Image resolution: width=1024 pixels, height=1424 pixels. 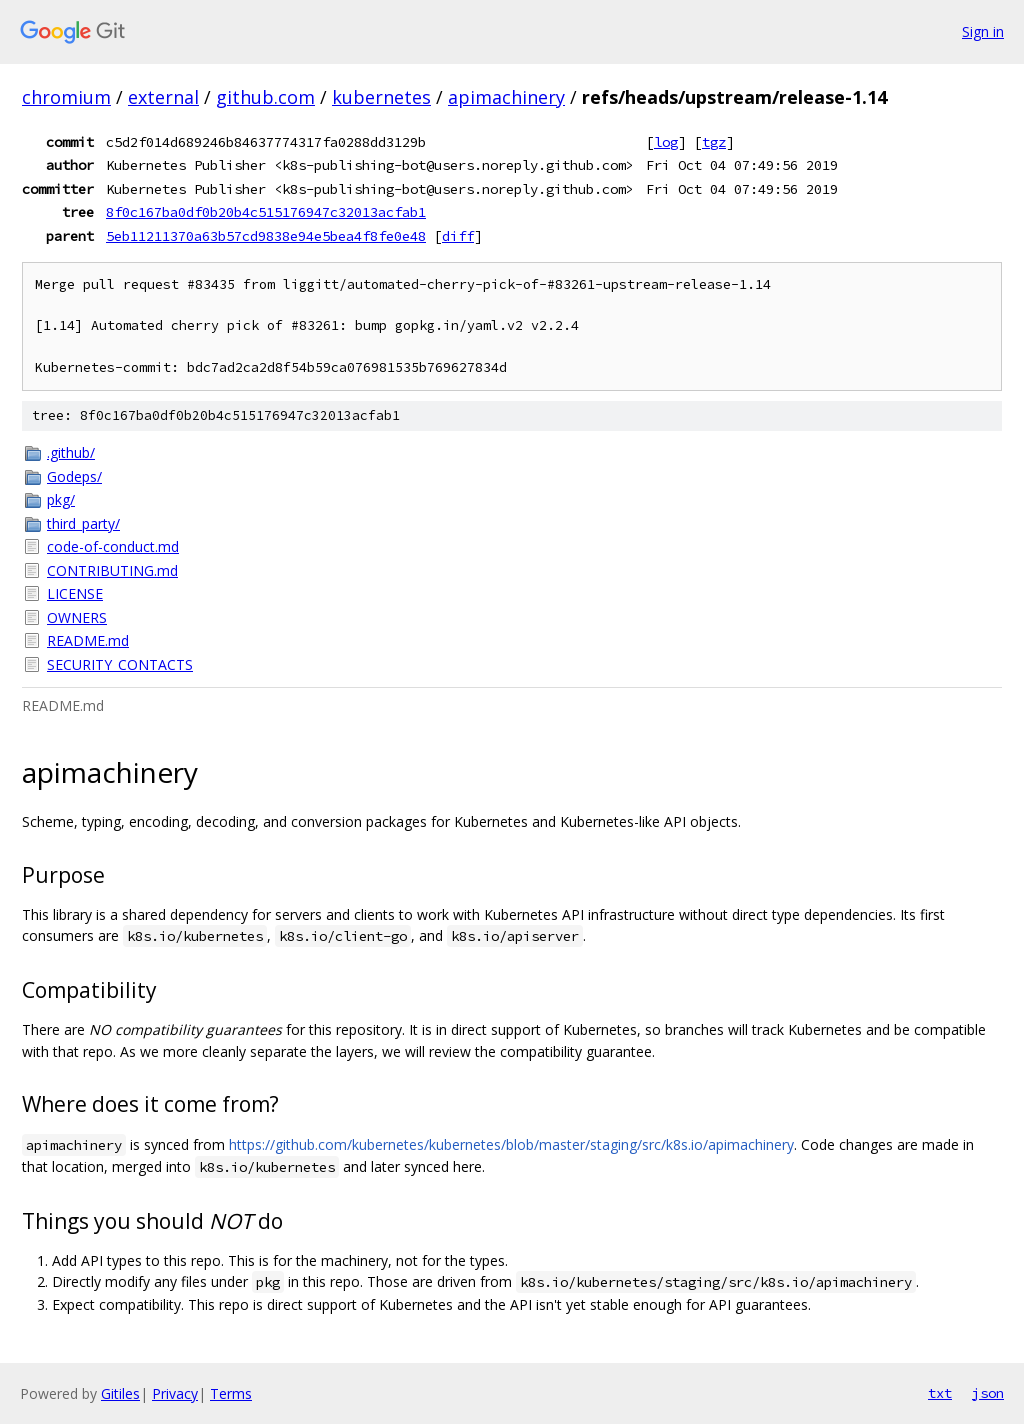 What do you see at coordinates (61, 499) in the screenshot?
I see `pkg/` at bounding box center [61, 499].